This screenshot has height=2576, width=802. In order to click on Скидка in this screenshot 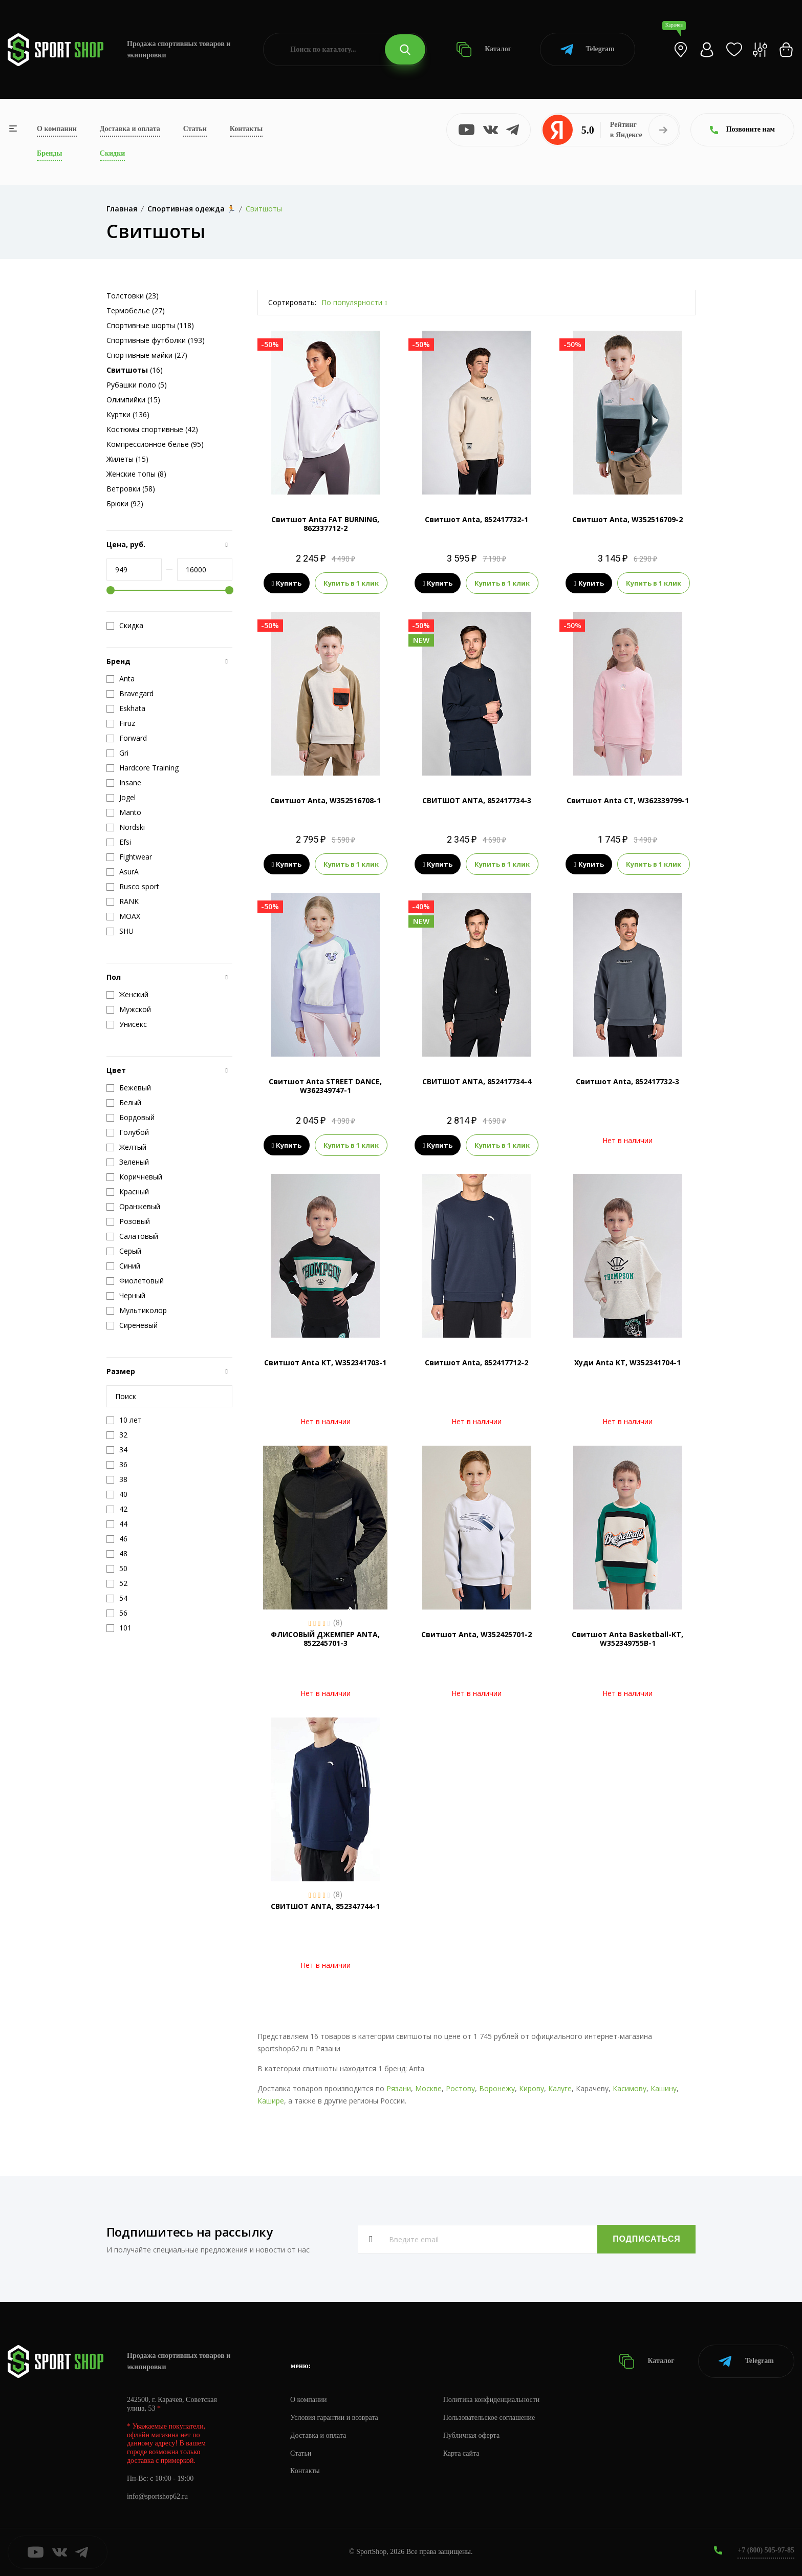, I will do `click(124, 625)`.